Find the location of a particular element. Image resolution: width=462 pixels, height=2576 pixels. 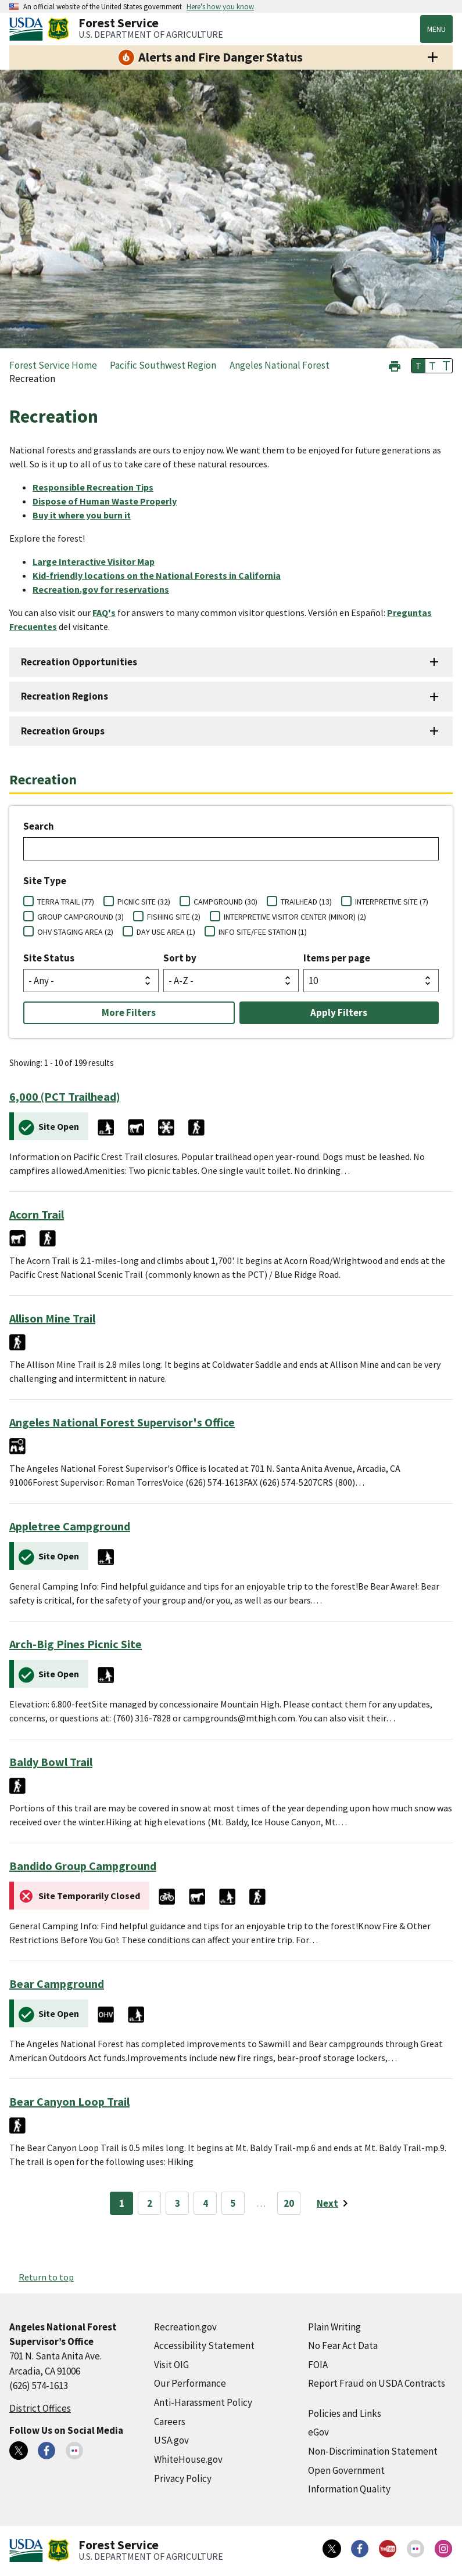

Menu is located at coordinates (436, 29).